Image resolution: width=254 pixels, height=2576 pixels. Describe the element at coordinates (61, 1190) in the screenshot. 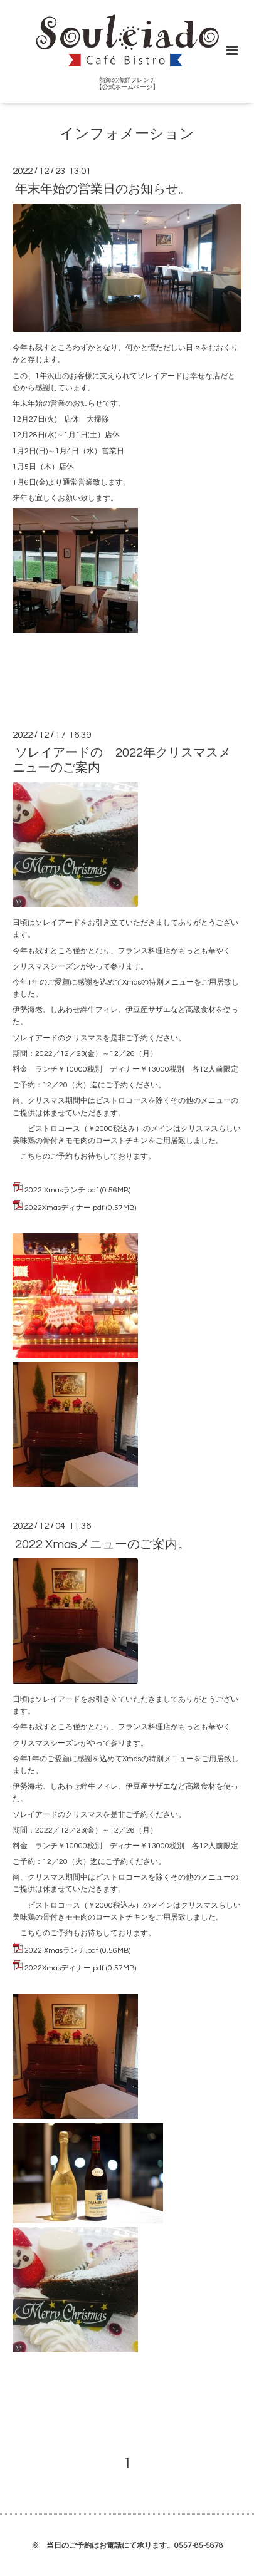

I see `2022 Xmasランチ.pdf` at that location.